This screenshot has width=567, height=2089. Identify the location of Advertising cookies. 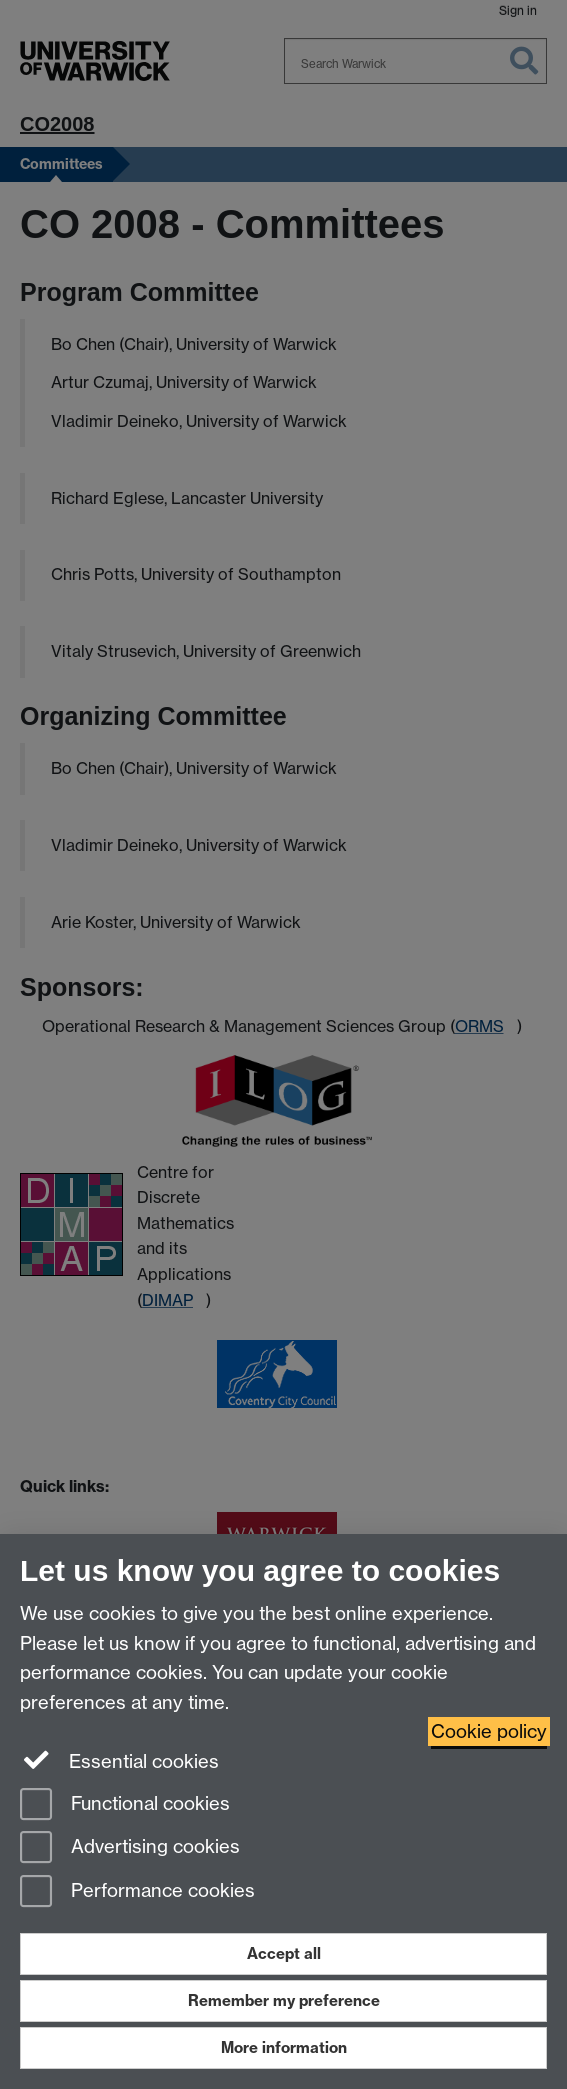
(130, 1848).